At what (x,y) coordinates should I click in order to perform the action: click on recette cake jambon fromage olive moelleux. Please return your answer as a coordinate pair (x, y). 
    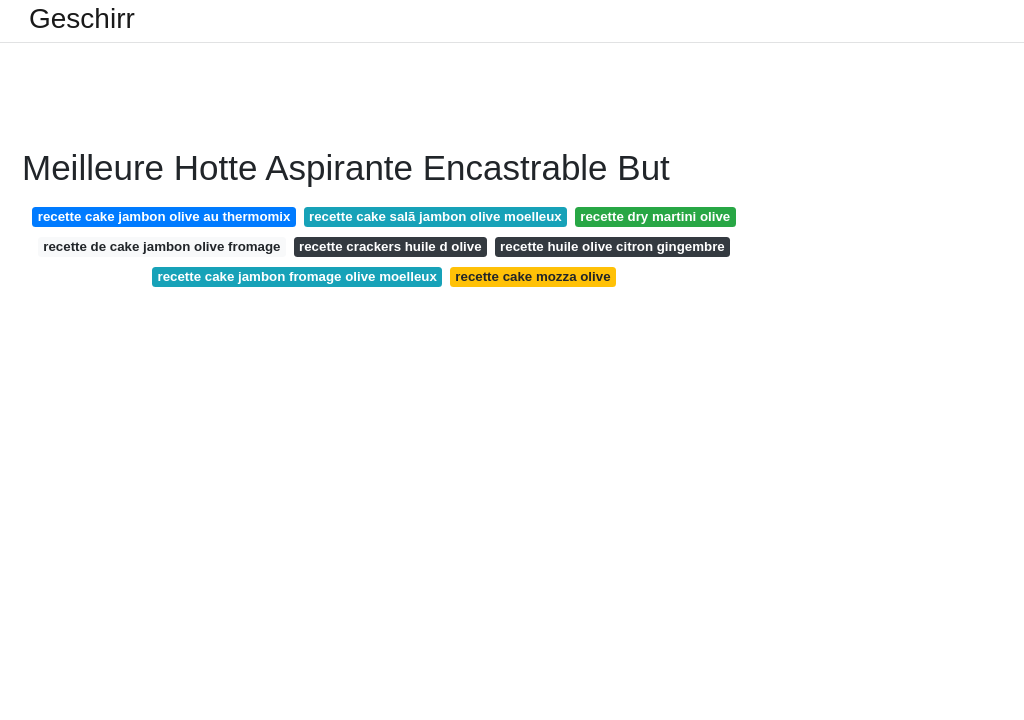
    Looking at the image, I should click on (296, 276).